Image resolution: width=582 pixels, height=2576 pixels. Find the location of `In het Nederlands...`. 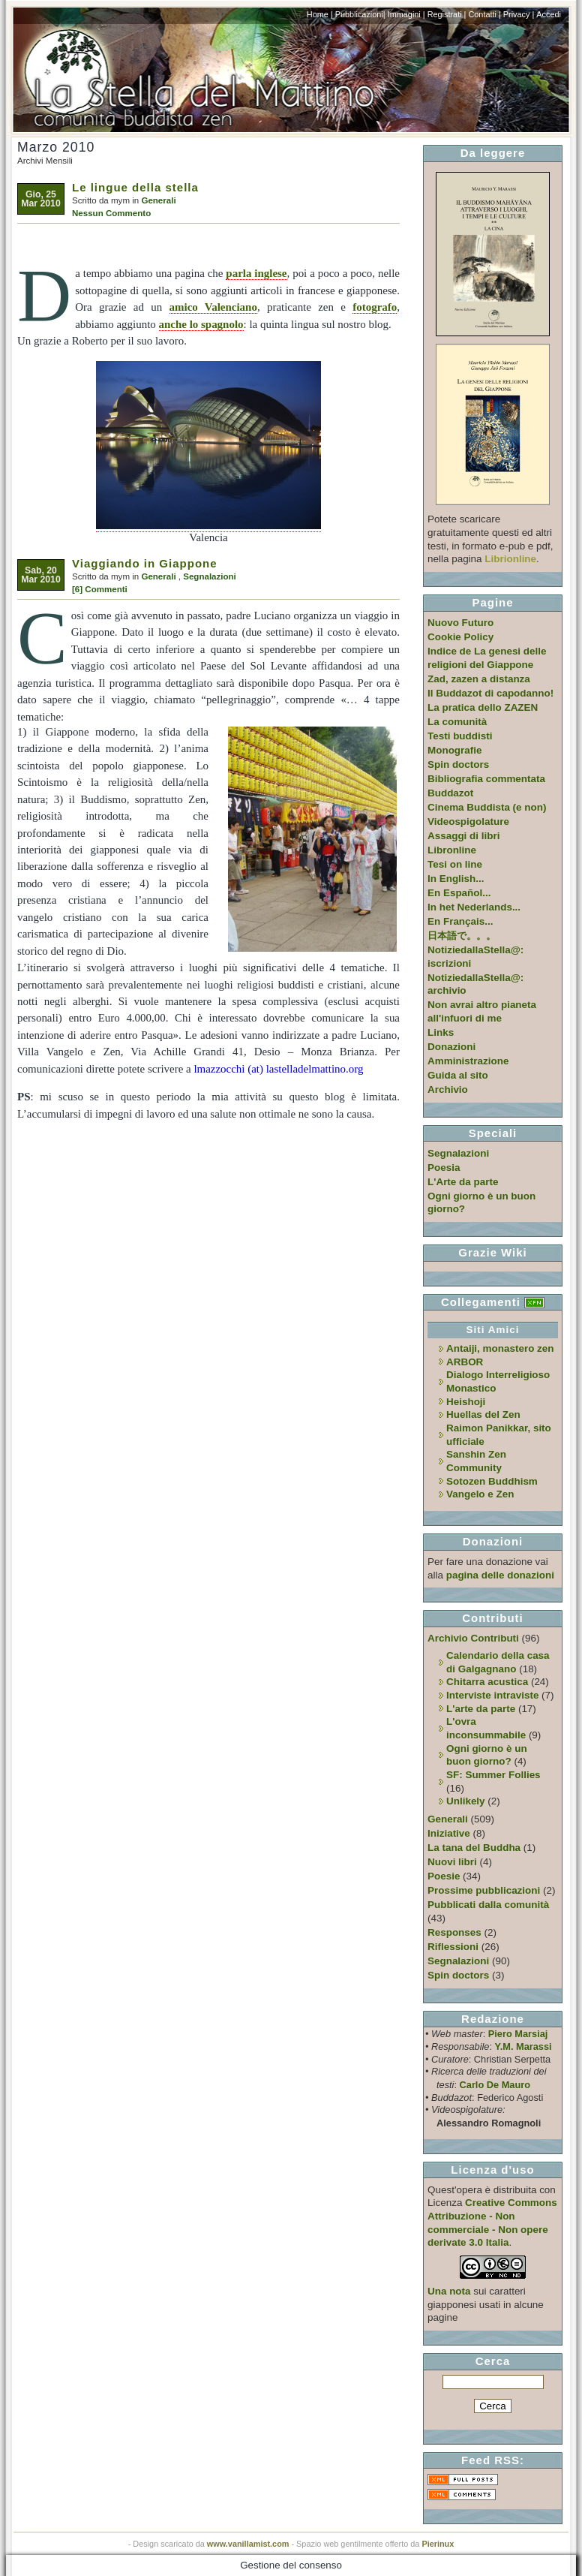

In het Nederlands... is located at coordinates (474, 907).